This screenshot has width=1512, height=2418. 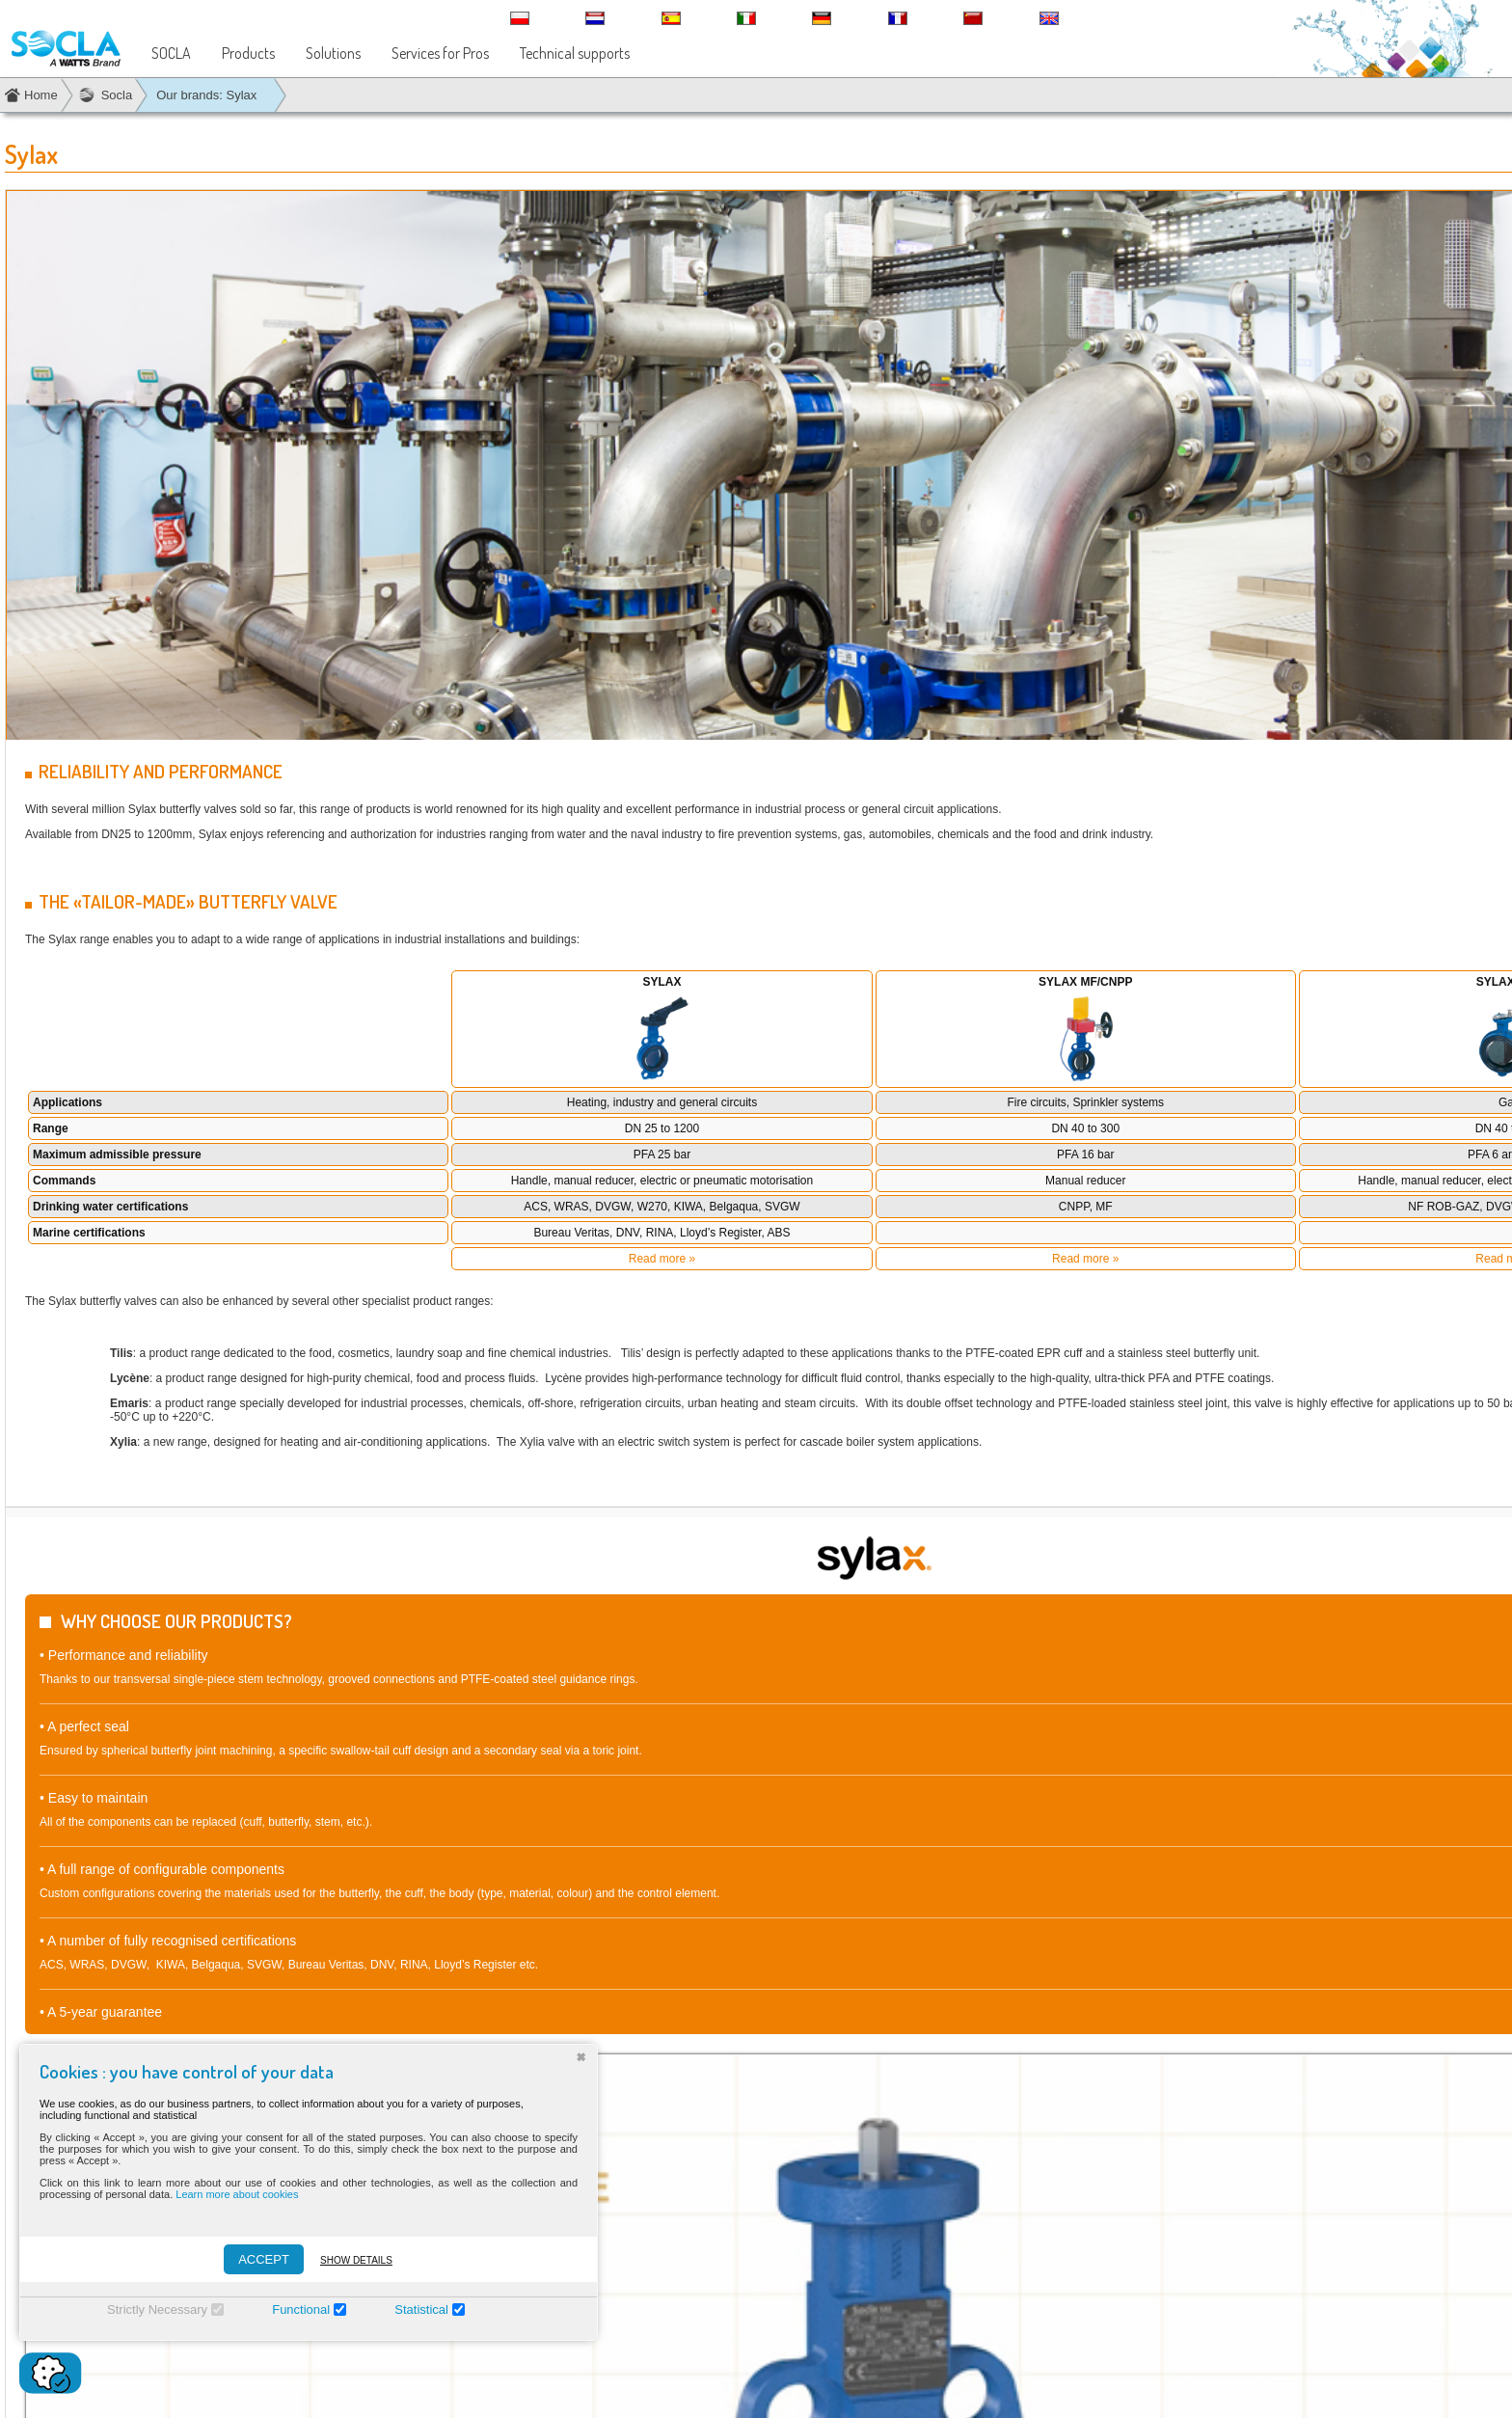 What do you see at coordinates (171, 53) in the screenshot?
I see `SOCLA` at bounding box center [171, 53].